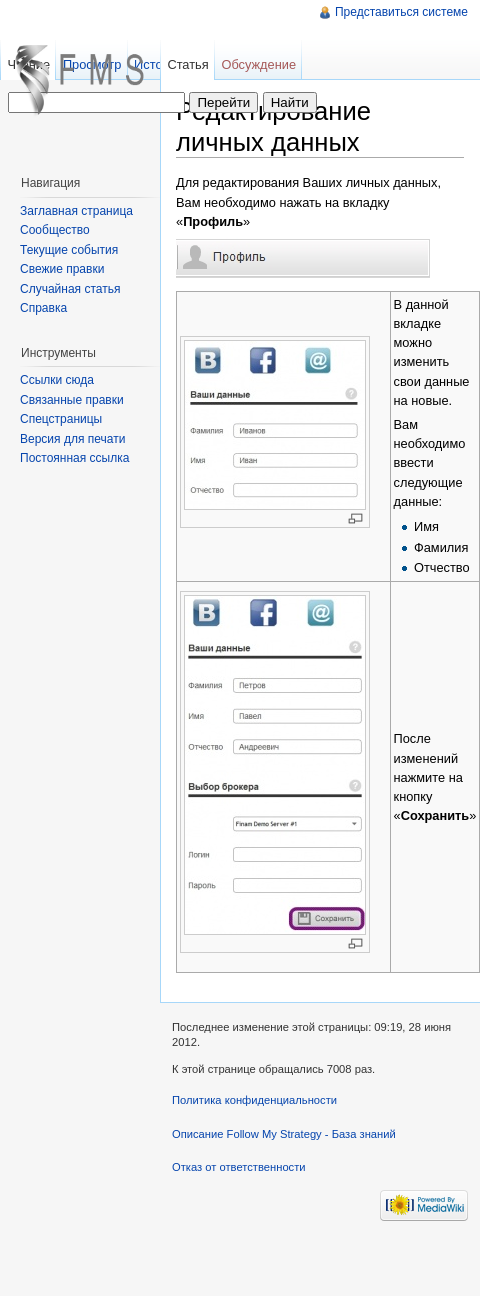 This screenshot has height=1296, width=480. What do you see at coordinates (76, 211) in the screenshot?
I see `Заглавная страница` at bounding box center [76, 211].